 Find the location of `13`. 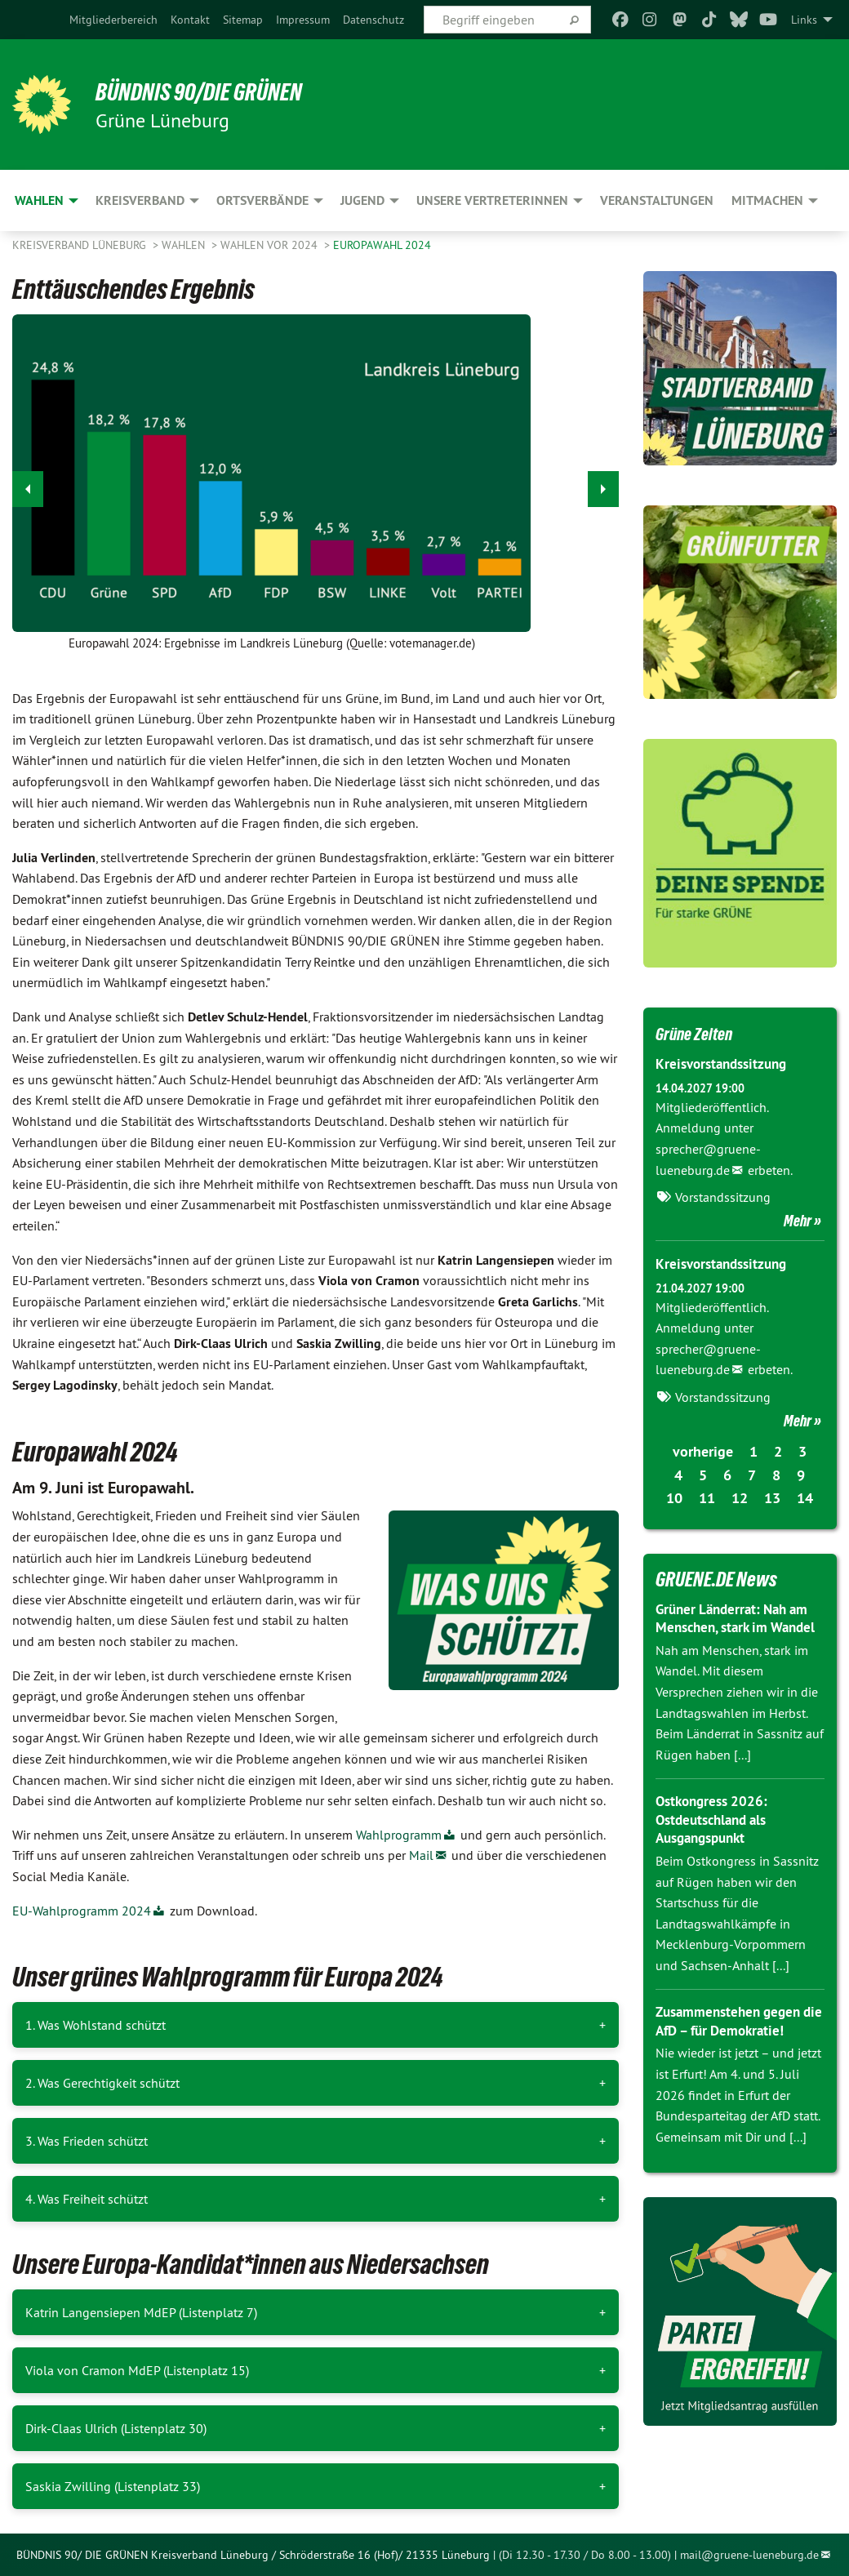

13 is located at coordinates (772, 1497).